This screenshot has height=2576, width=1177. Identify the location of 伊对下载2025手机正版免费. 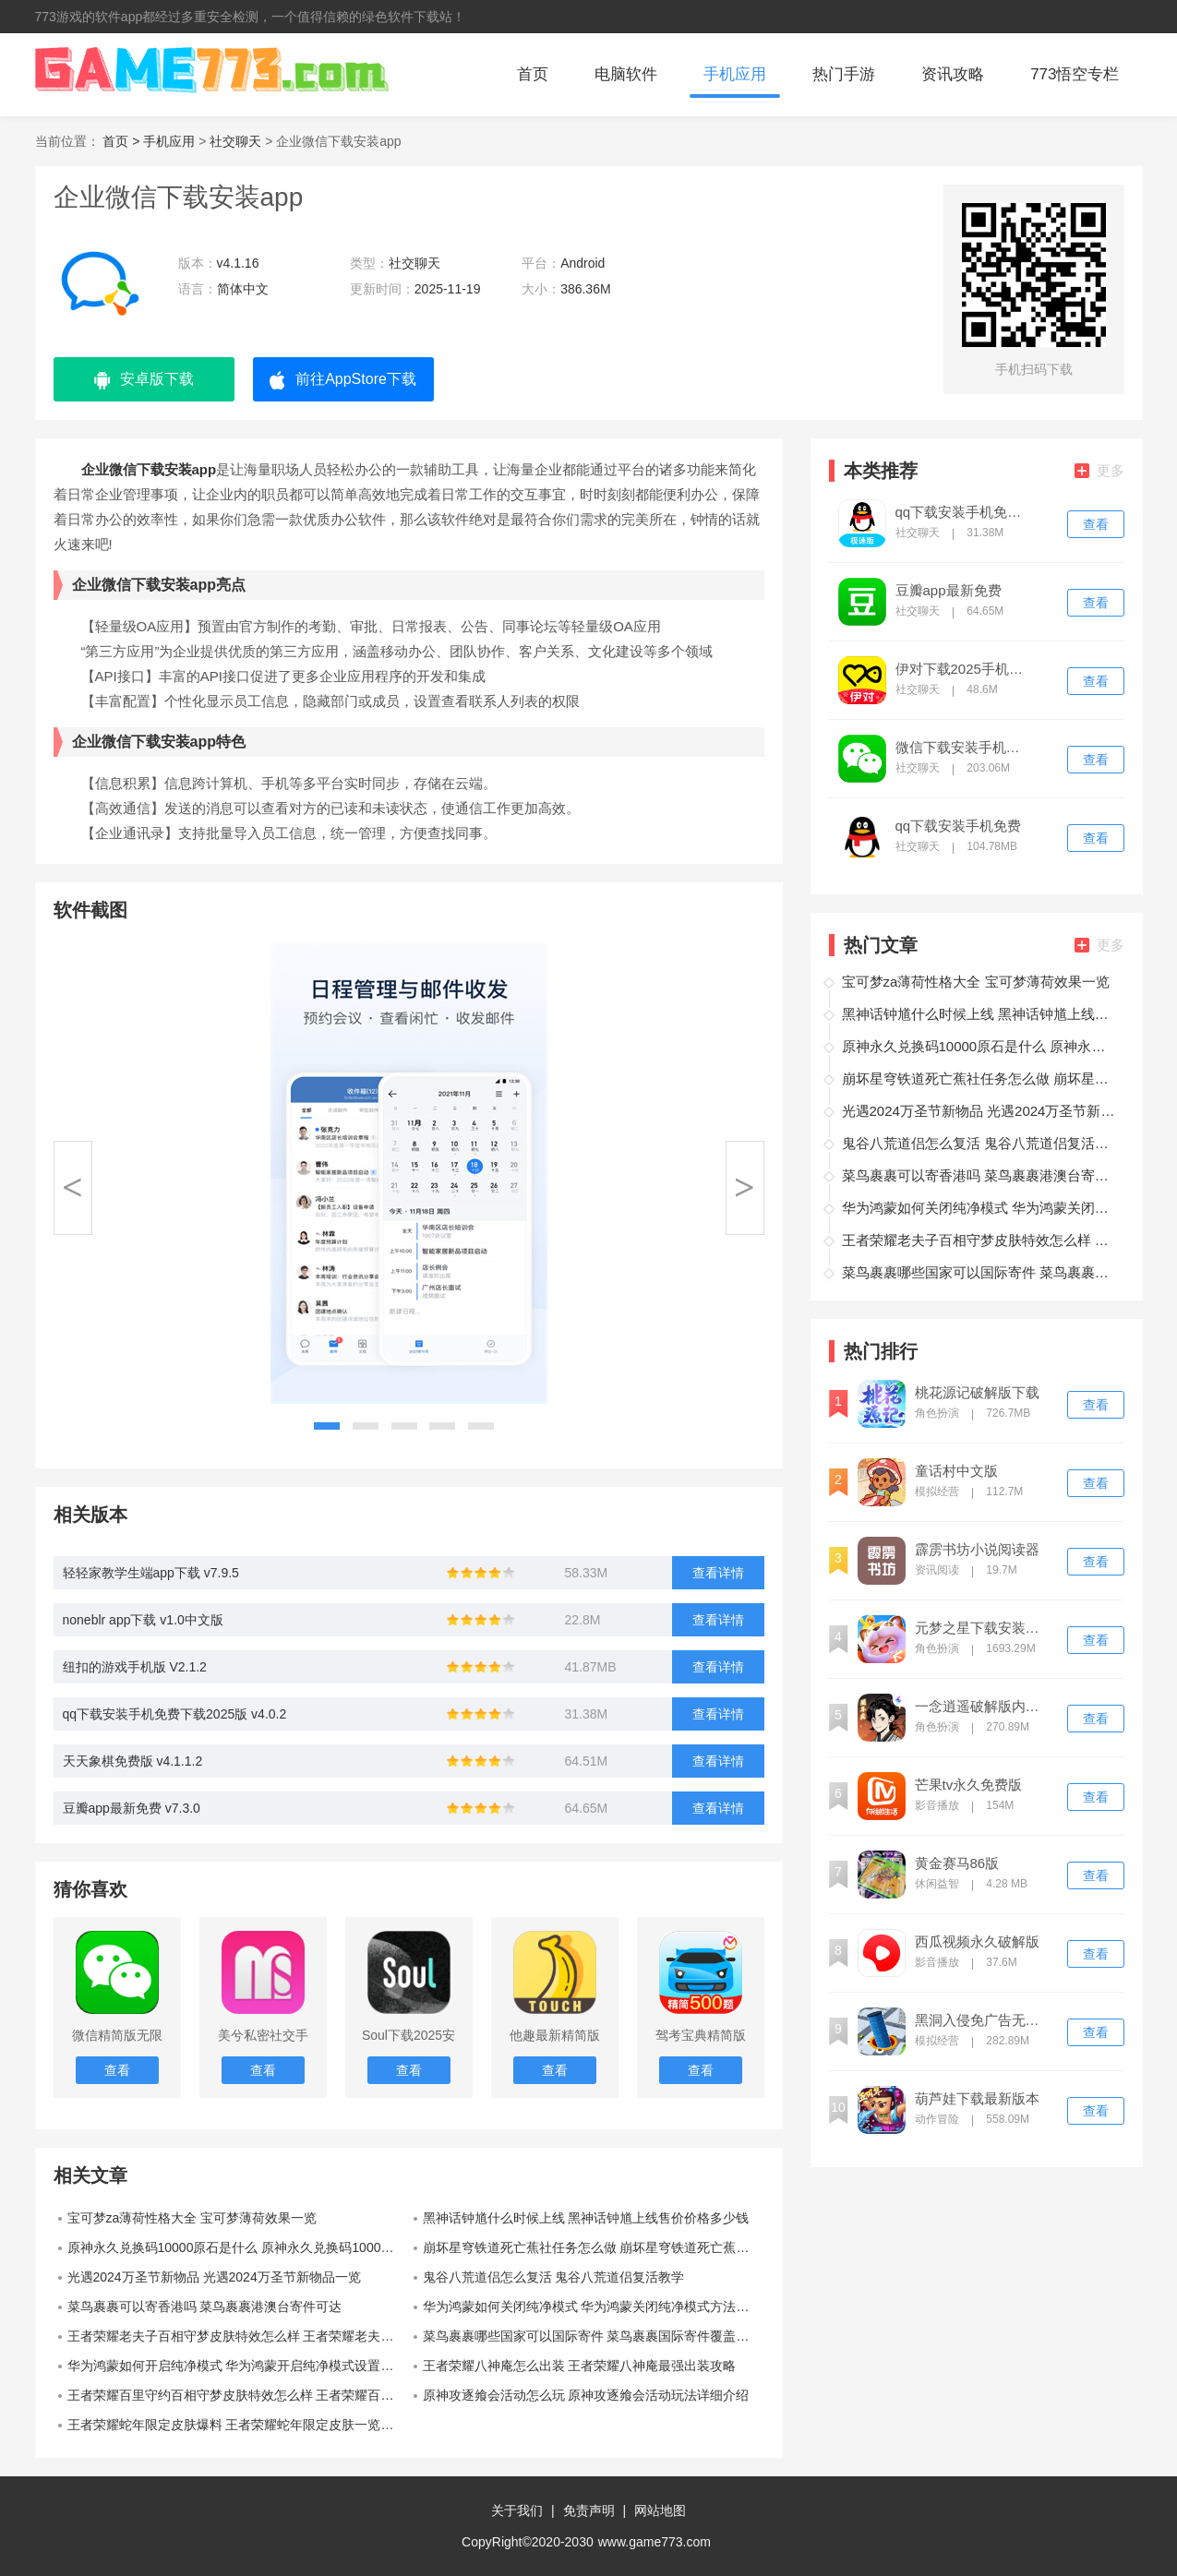
(963, 669).